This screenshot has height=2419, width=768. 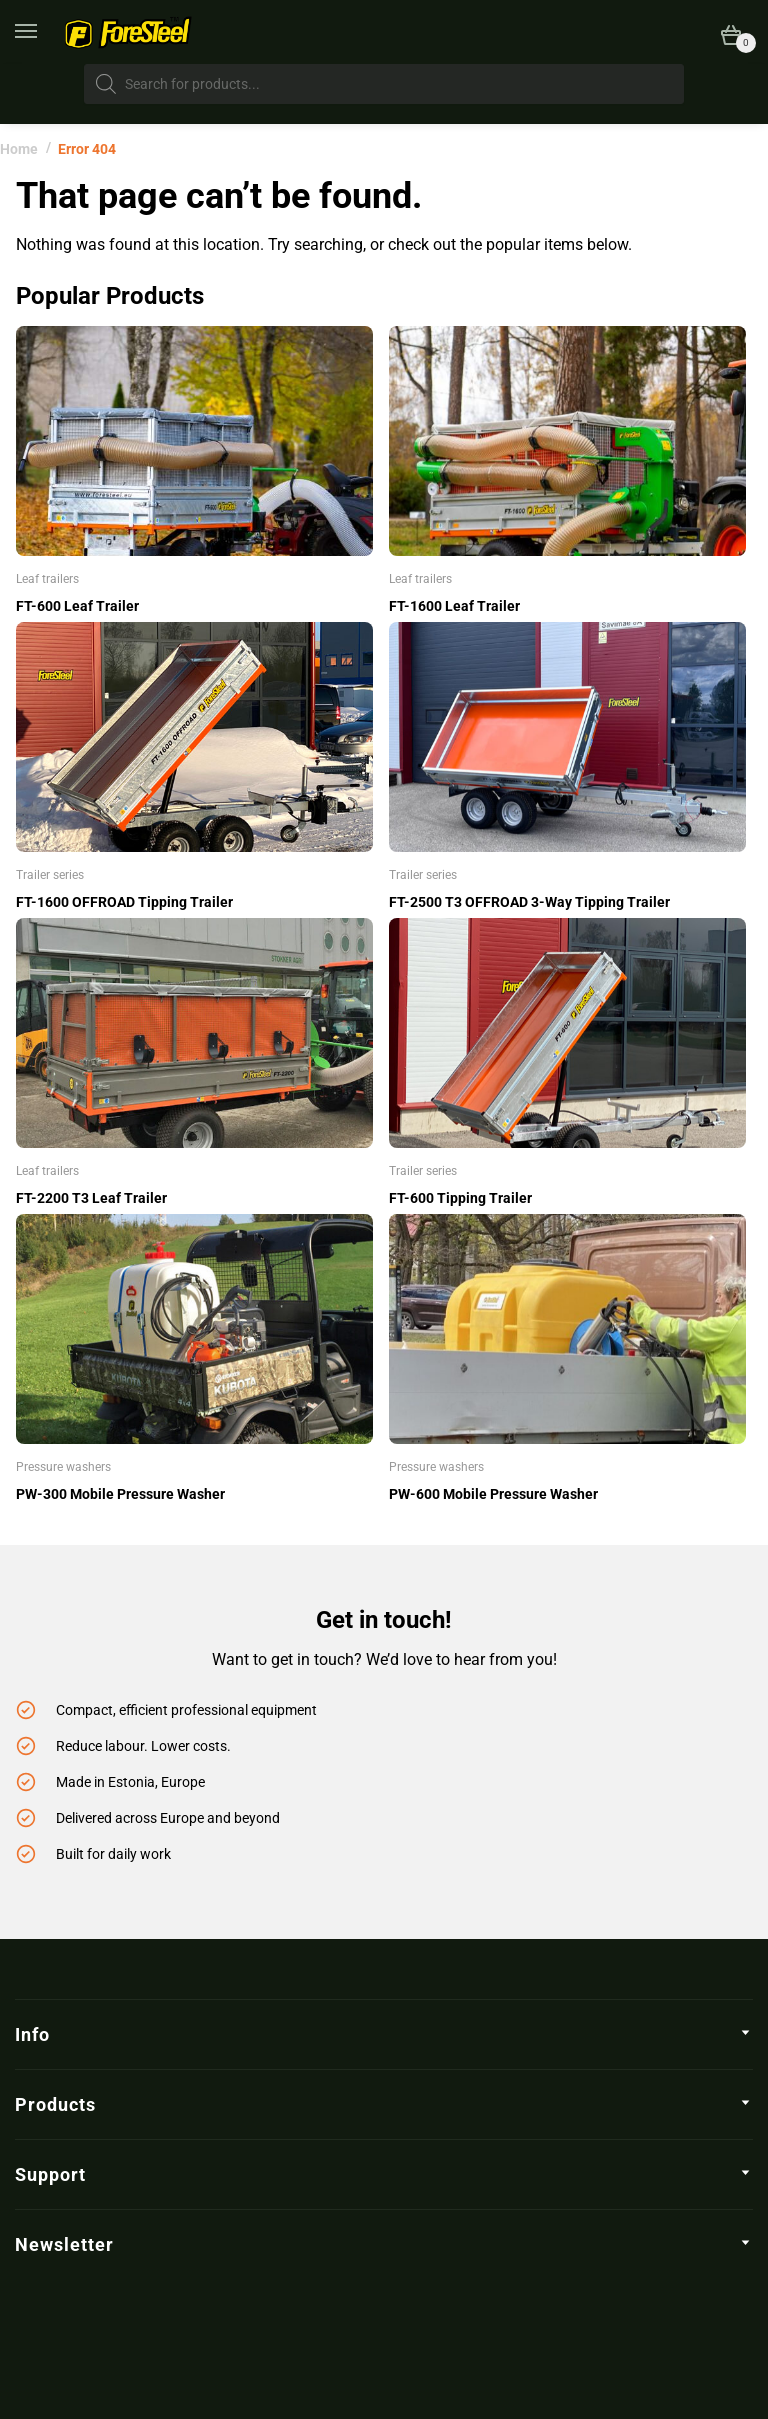 I want to click on FT-1600 Leaf Trailer, so click(x=454, y=606).